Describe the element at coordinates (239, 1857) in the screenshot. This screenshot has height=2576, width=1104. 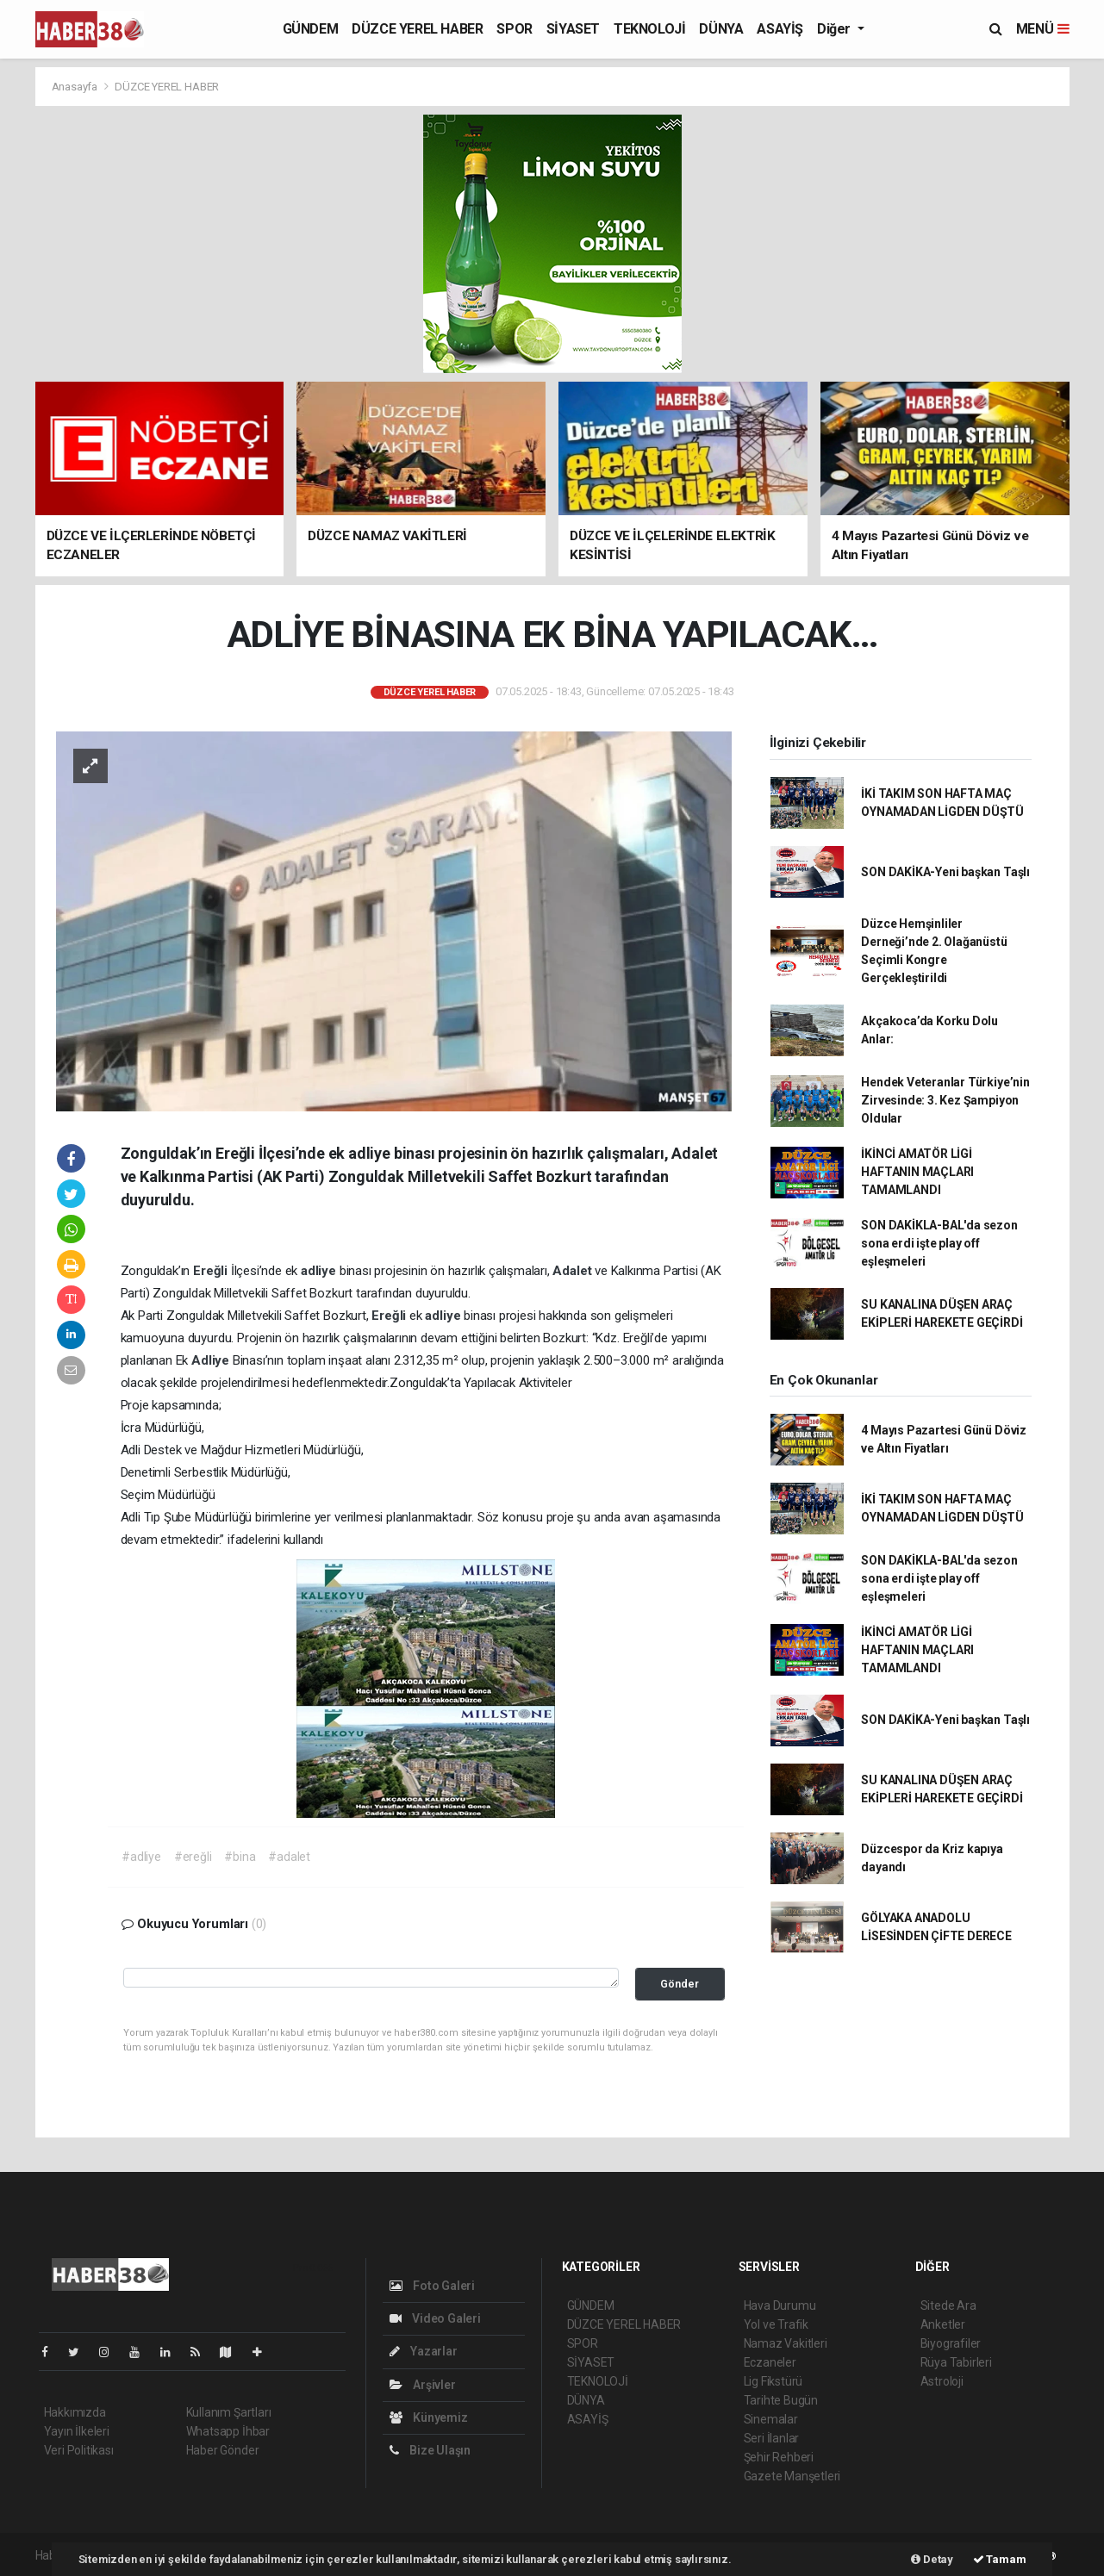
I see `#bina` at that location.